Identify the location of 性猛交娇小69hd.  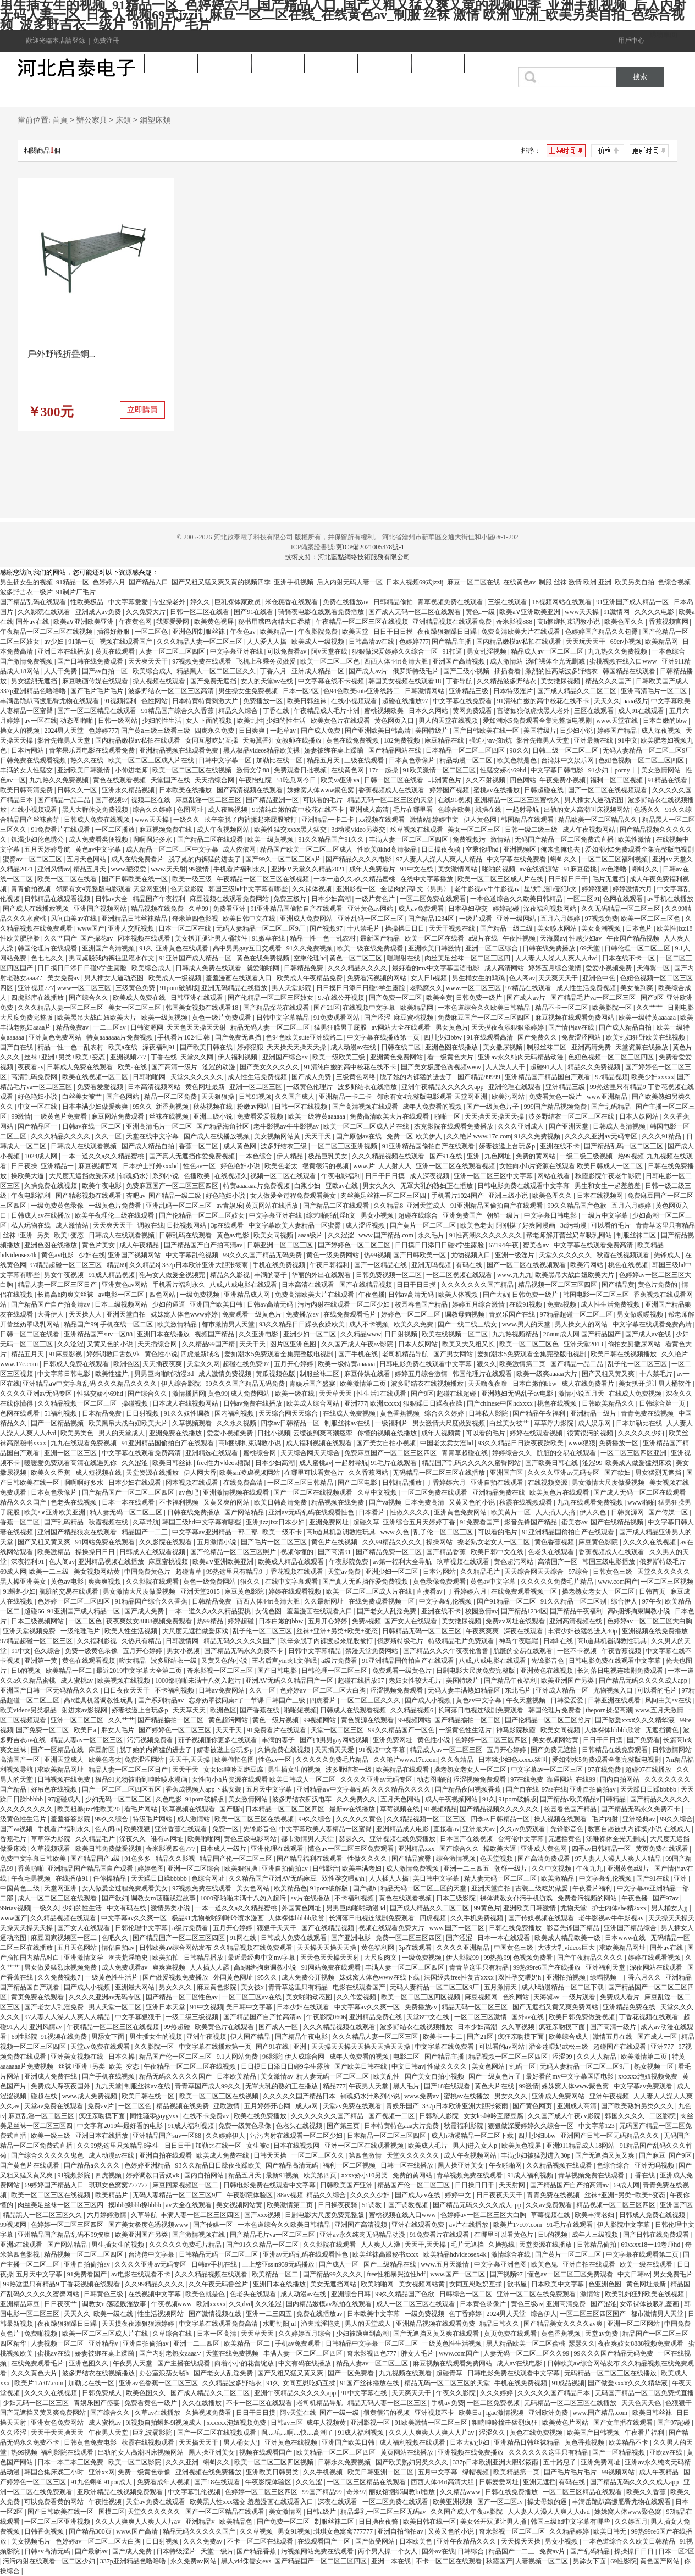
(504, 770).